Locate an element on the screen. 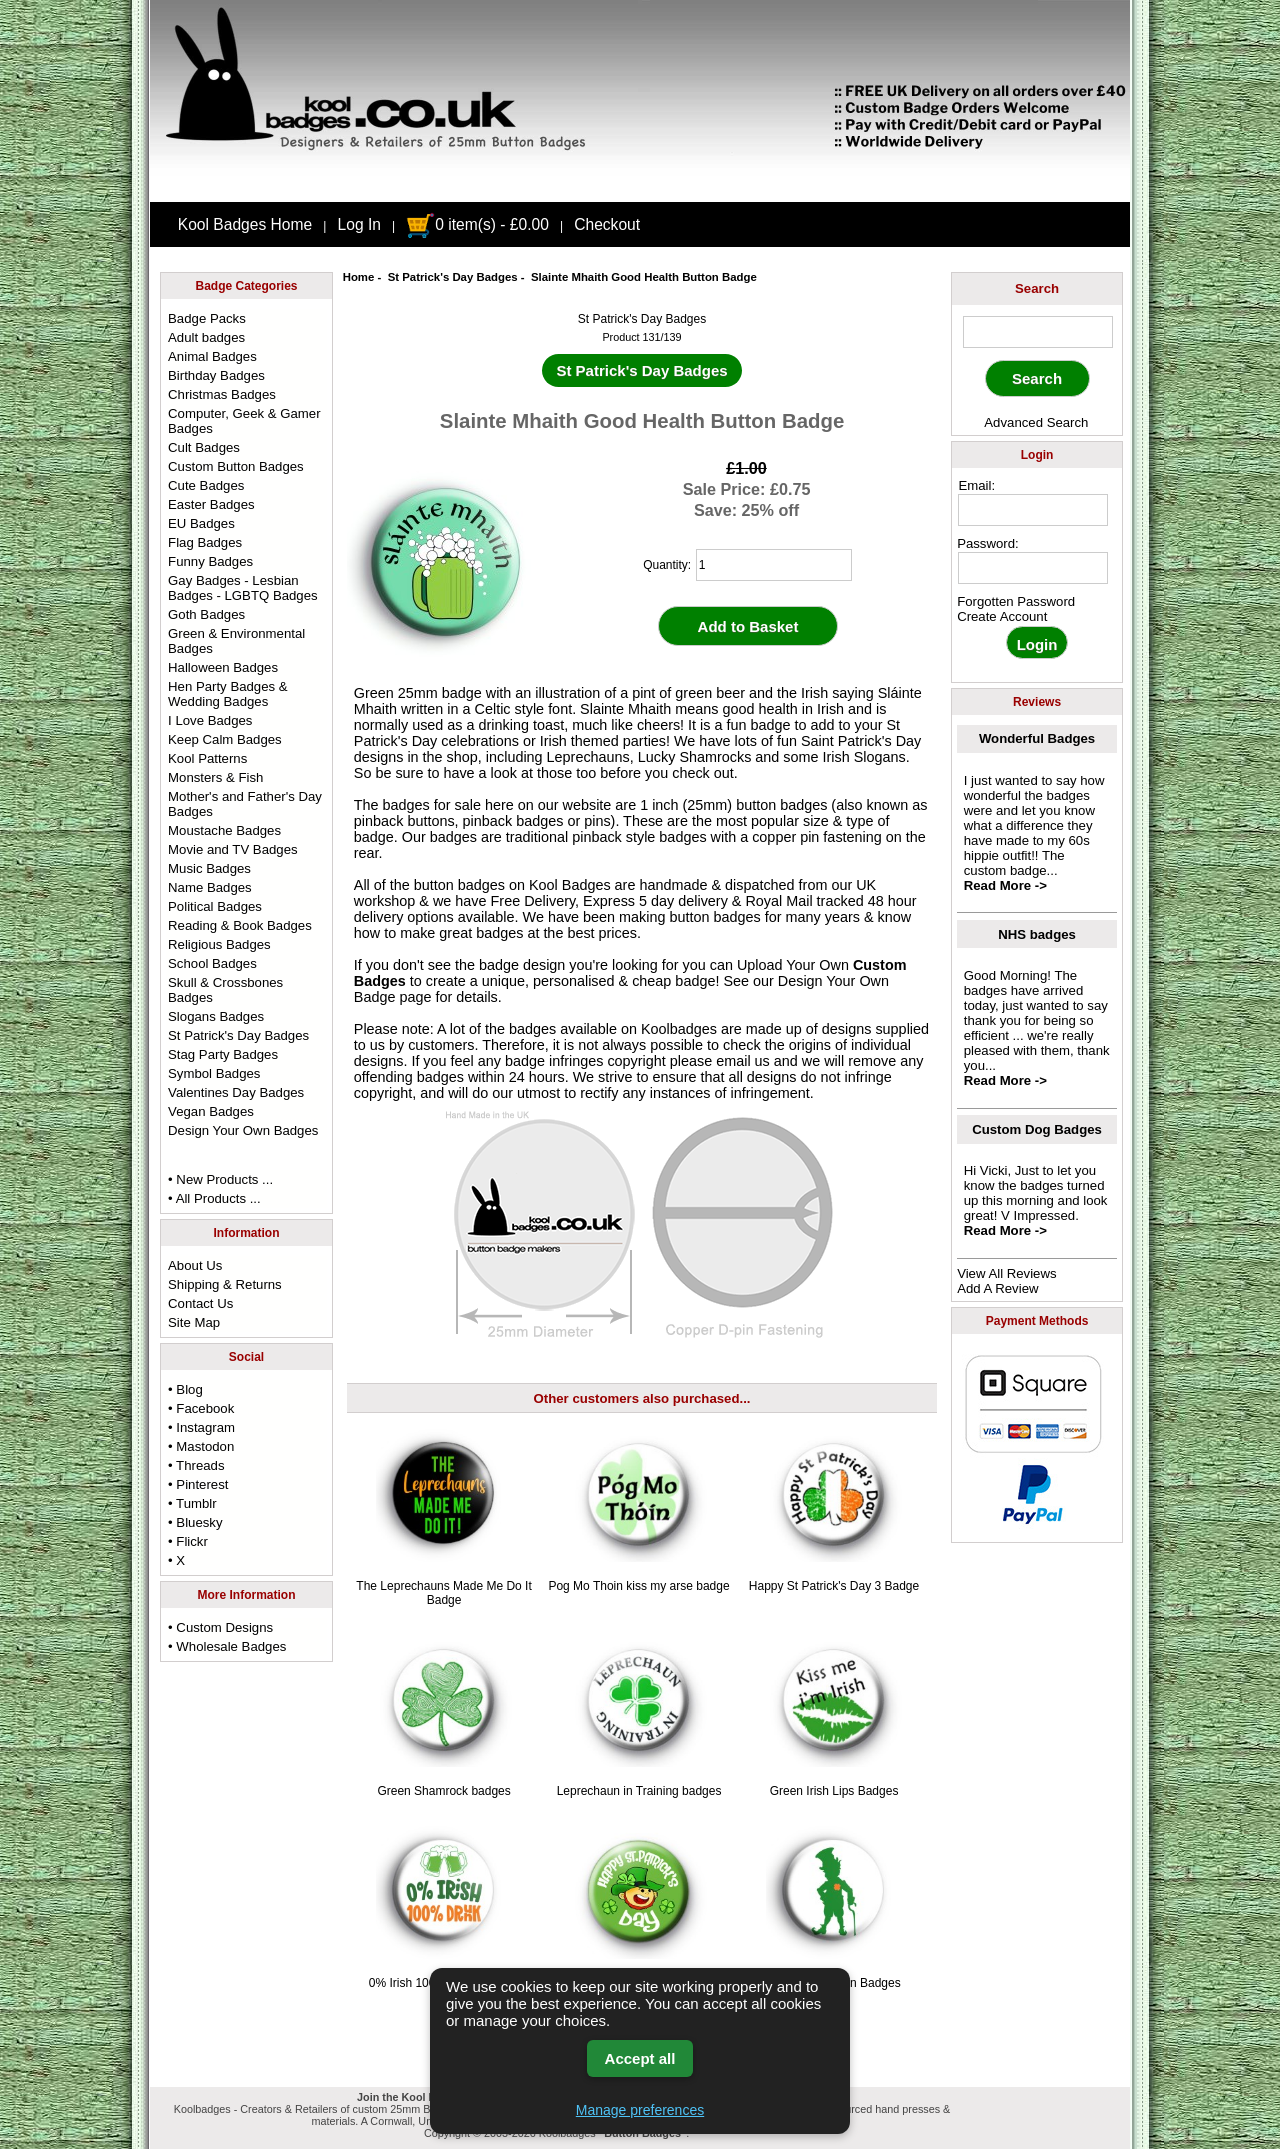 This screenshot has width=1280, height=2149. • Blog is located at coordinates (185, 1389).